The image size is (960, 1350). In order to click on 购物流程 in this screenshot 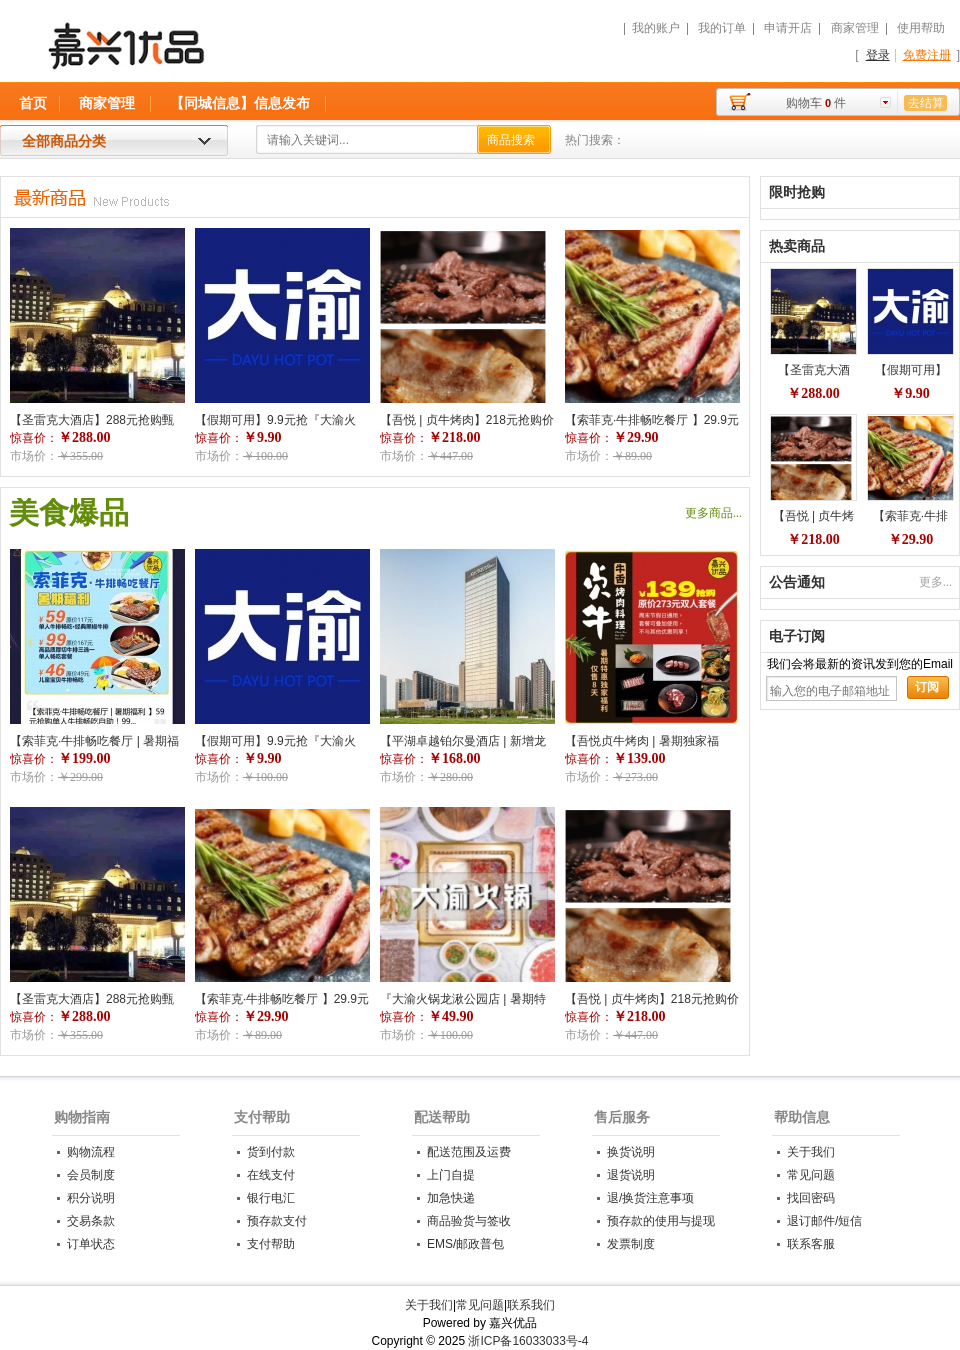, I will do `click(91, 1152)`.